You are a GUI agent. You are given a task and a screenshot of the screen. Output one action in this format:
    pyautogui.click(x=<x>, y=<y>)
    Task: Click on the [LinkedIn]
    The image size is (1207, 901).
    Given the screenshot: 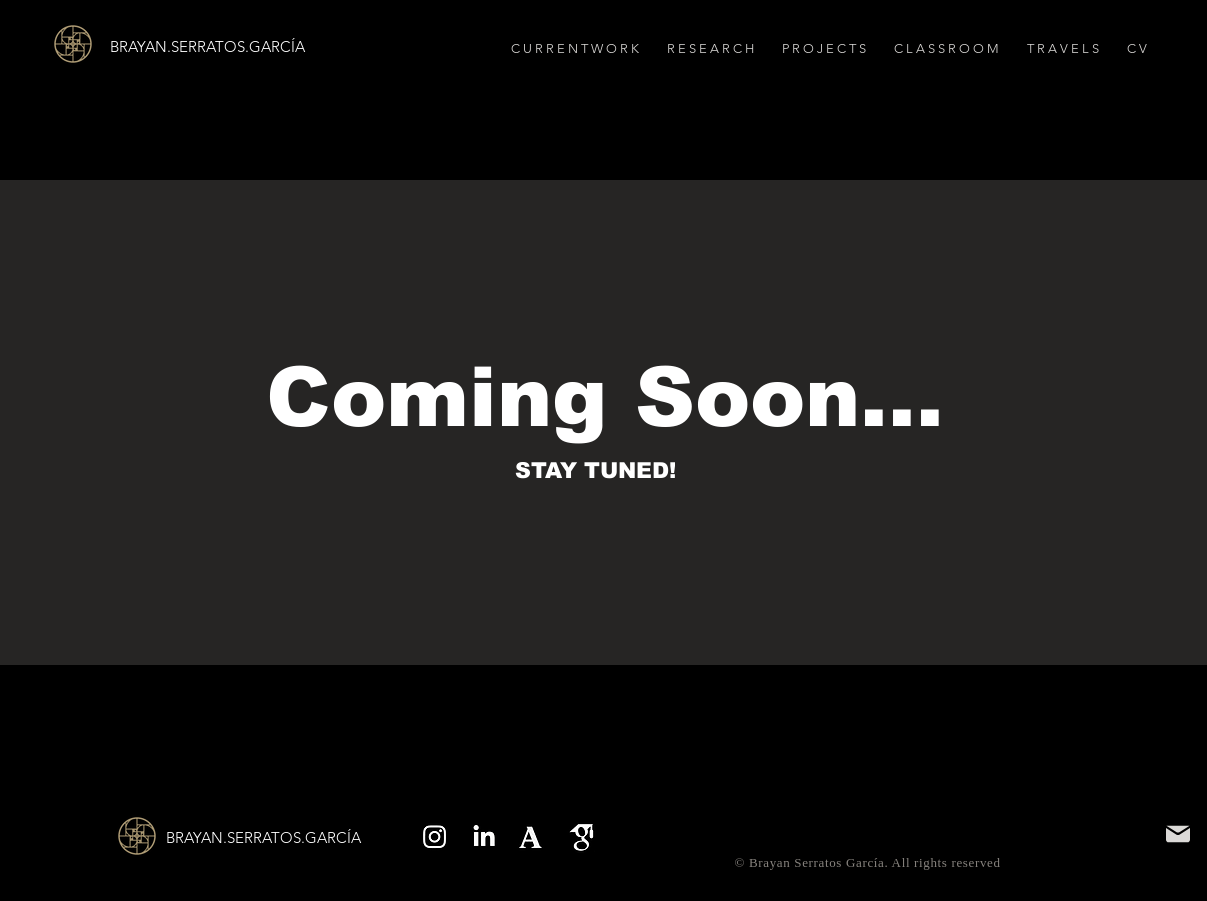 What is the action you would take?
    pyautogui.click(x=483, y=836)
    